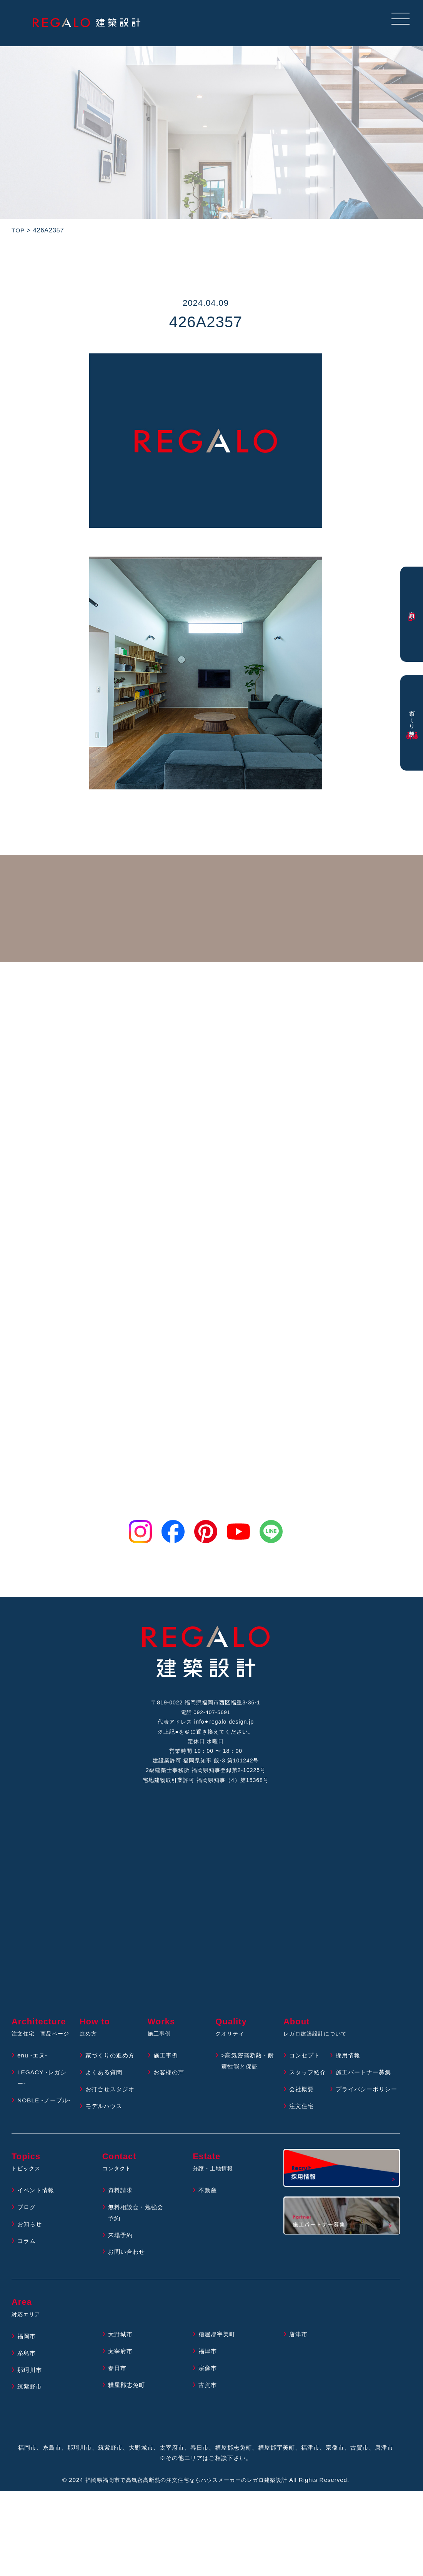  What do you see at coordinates (305, 2063) in the screenshot?
I see `コンセプト` at bounding box center [305, 2063].